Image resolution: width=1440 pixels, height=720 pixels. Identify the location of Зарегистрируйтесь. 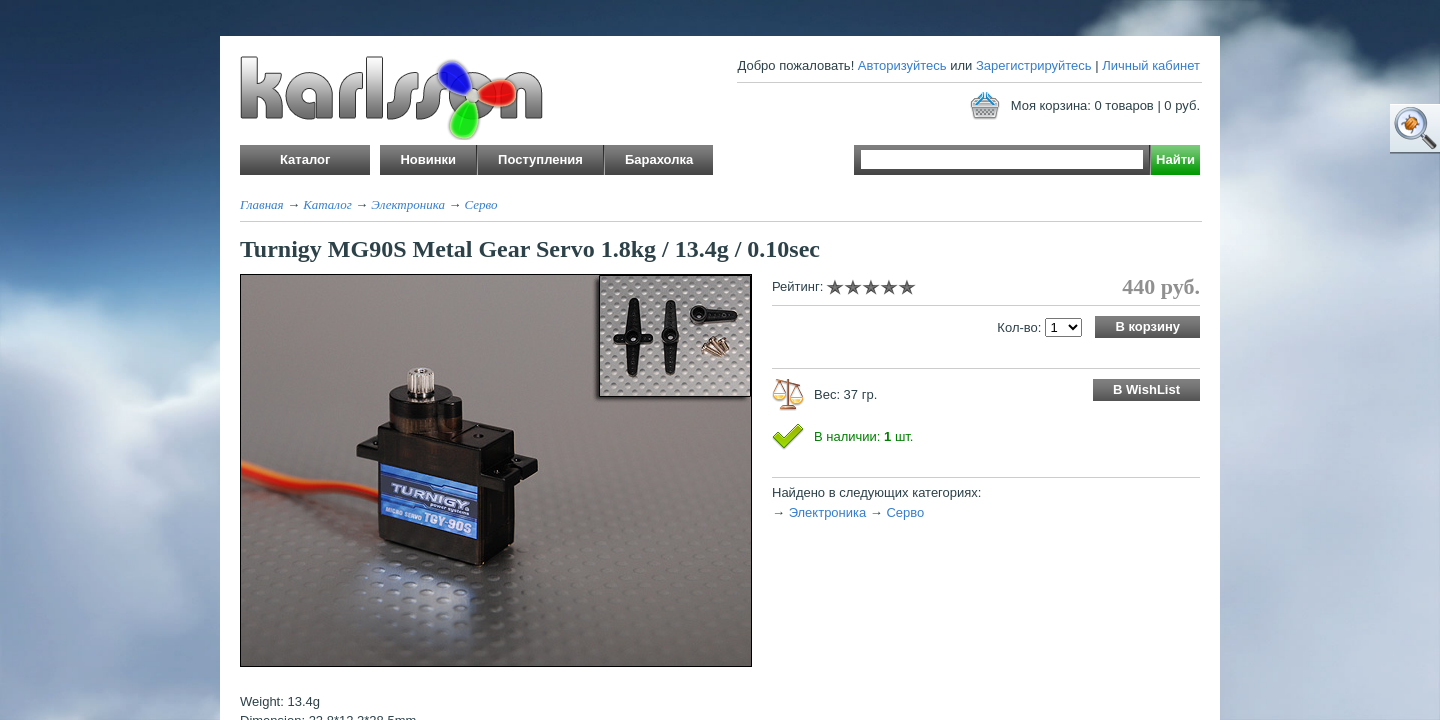
(1034, 65).